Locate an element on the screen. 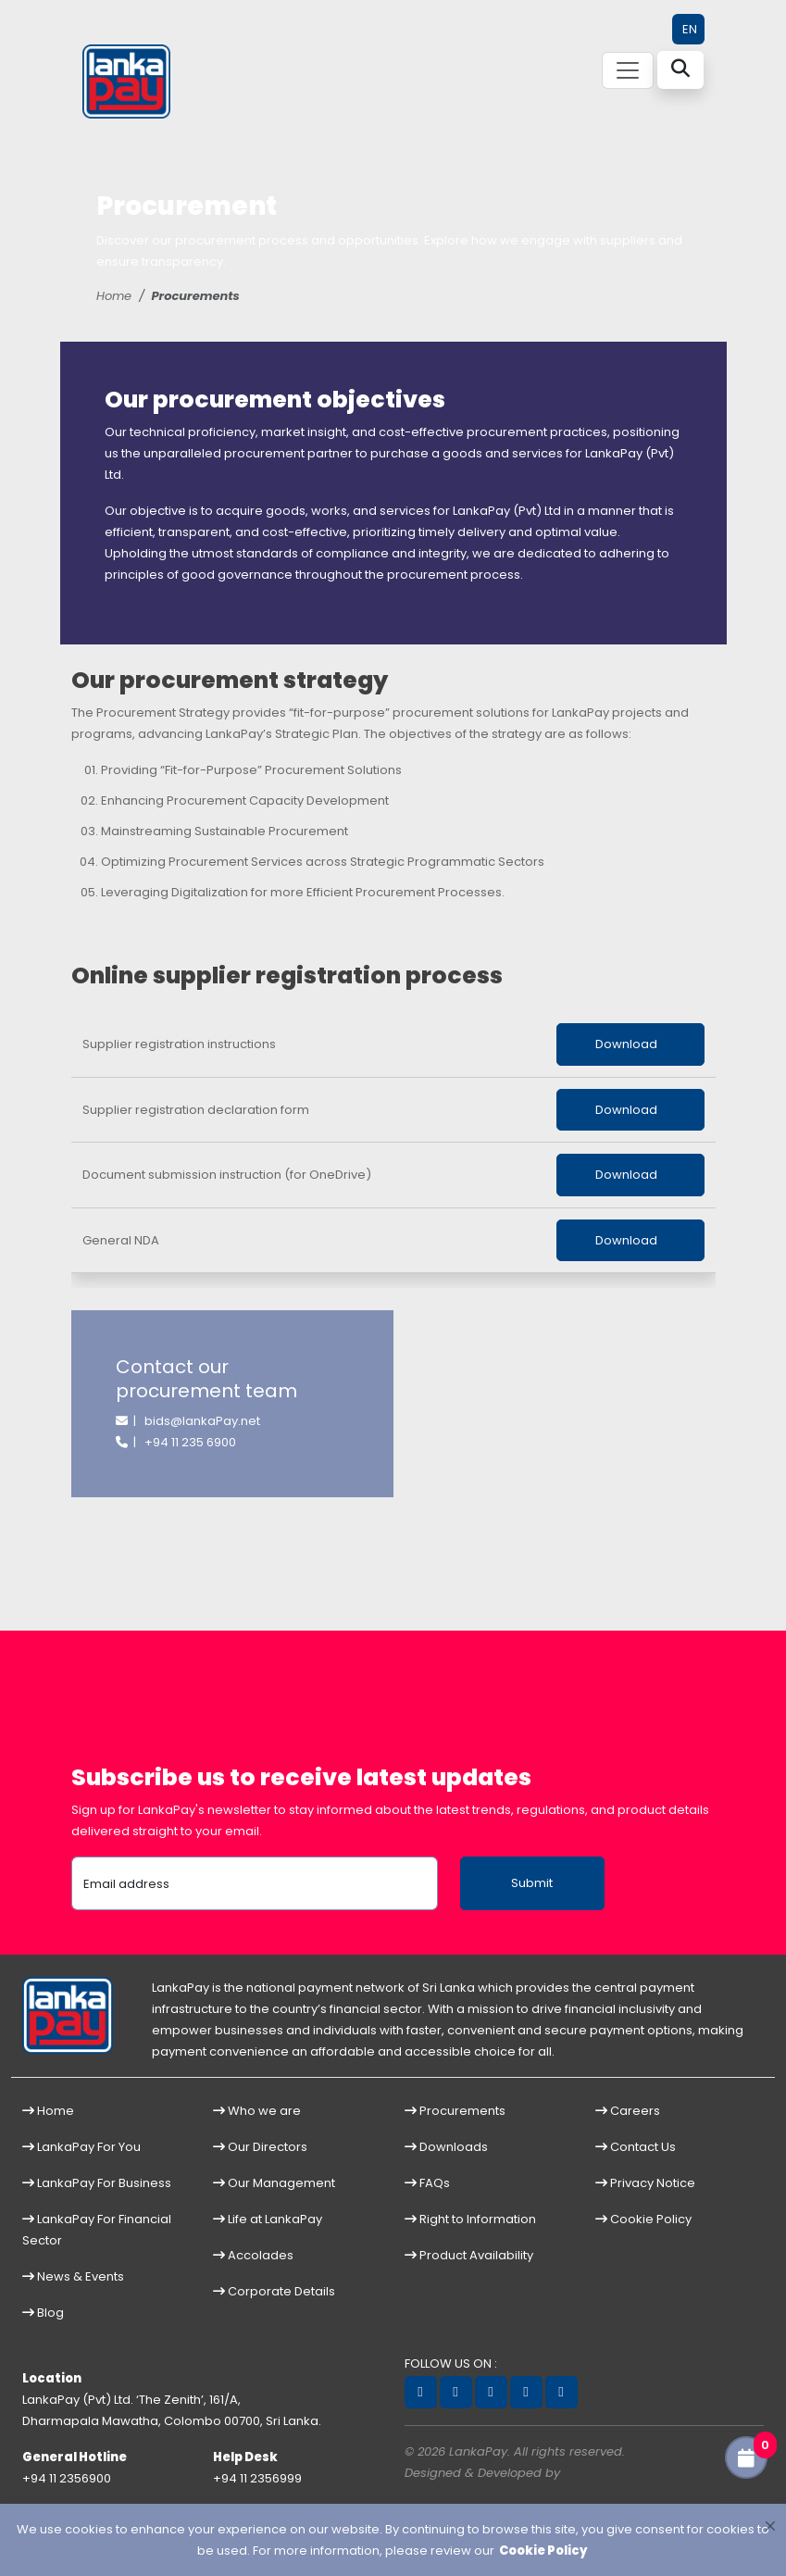 The width and height of the screenshot is (786, 2576). Life at LankaPay is located at coordinates (267, 2219).